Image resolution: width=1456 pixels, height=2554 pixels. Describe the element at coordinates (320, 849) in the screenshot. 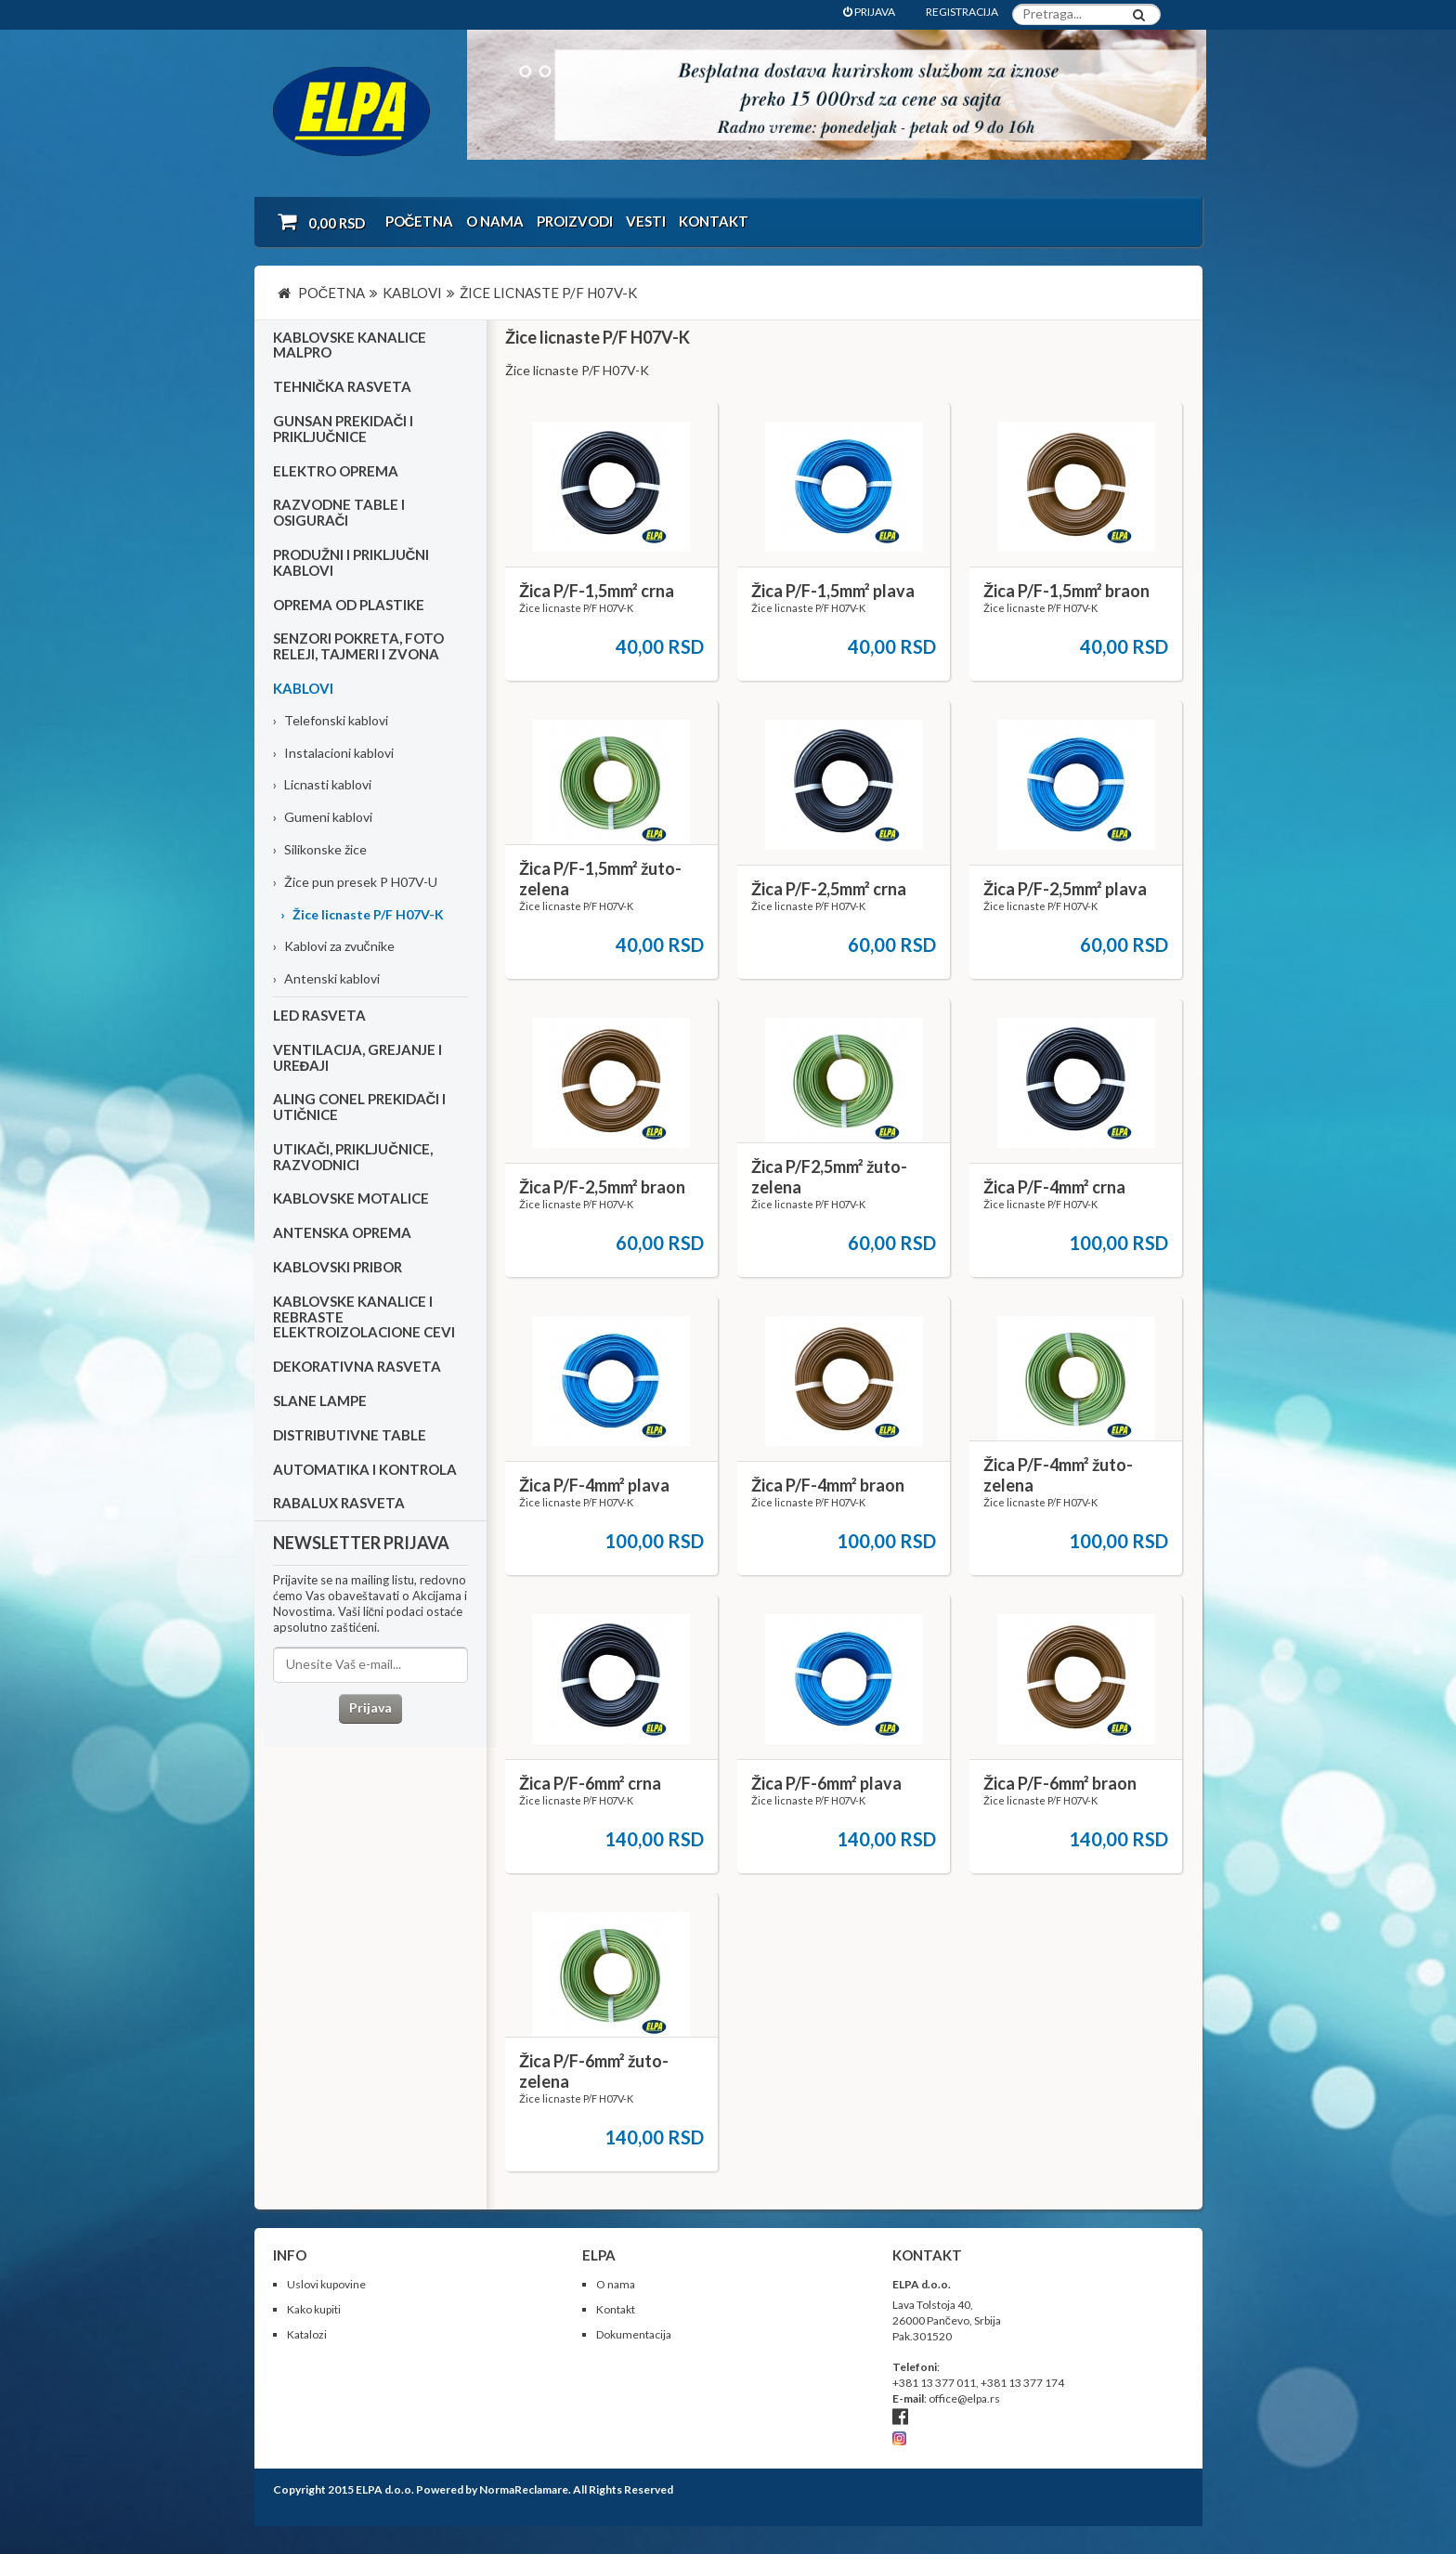

I see `Silikonske žice` at that location.